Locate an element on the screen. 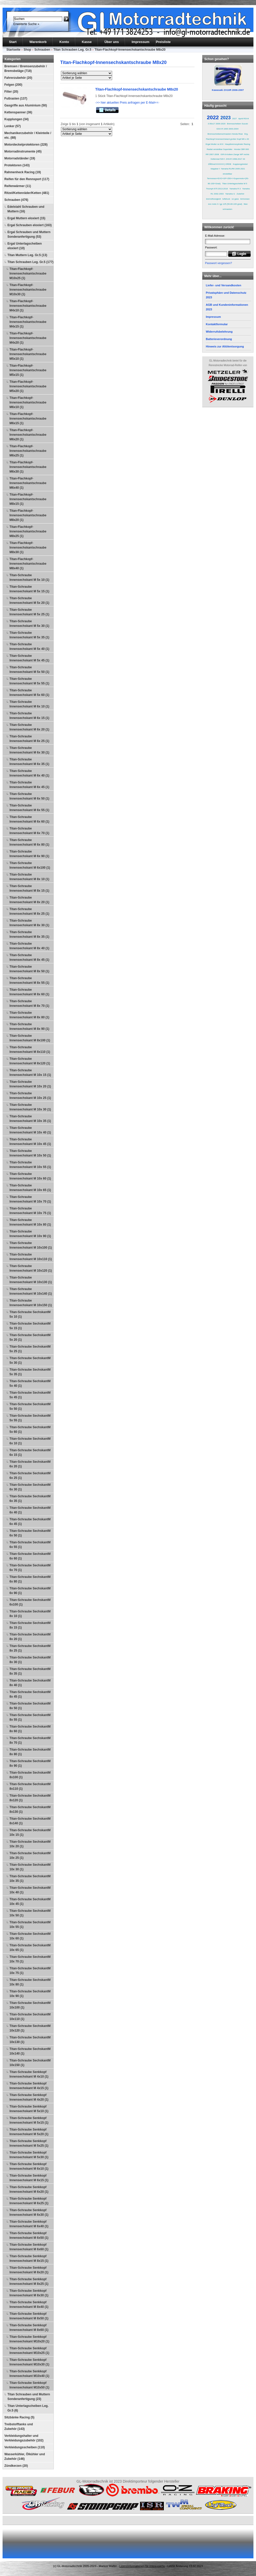 Image resolution: width=256 pixels, height=2576 pixels. Titan-Schraube Innensechskant M 5x 20 (1) is located at coordinates (29, 600).